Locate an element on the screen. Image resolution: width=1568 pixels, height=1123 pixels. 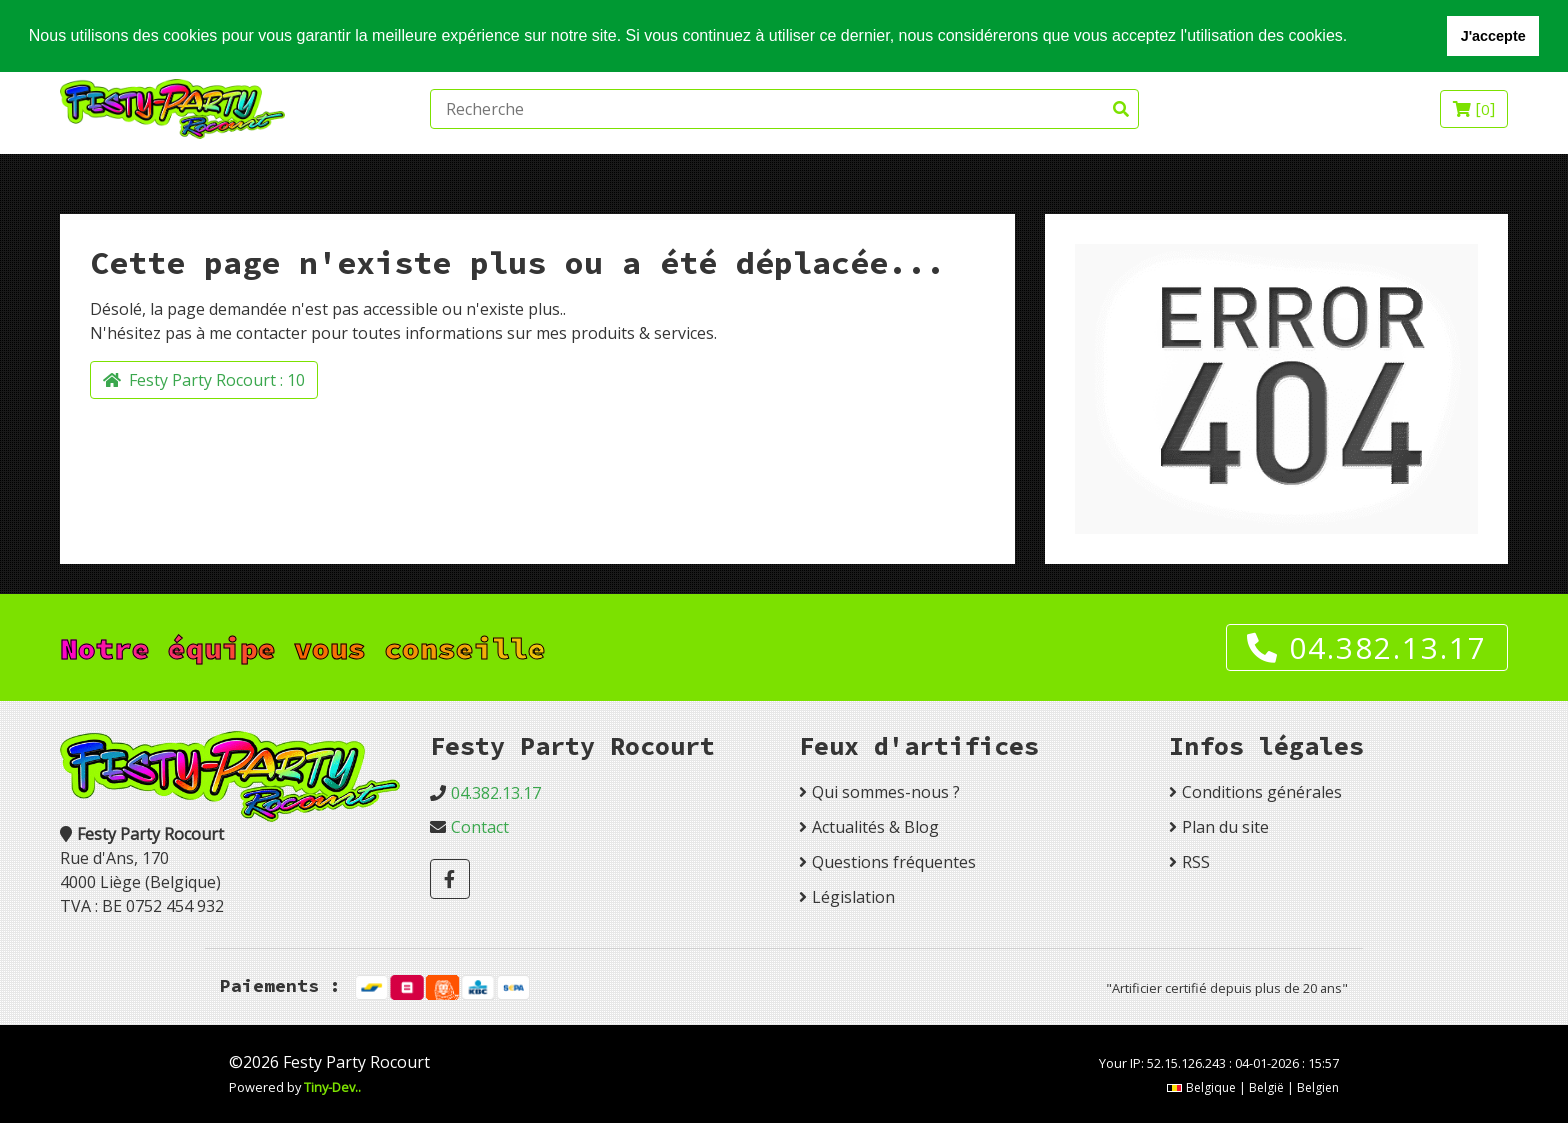
Actualités & Blog is located at coordinates (875, 827).